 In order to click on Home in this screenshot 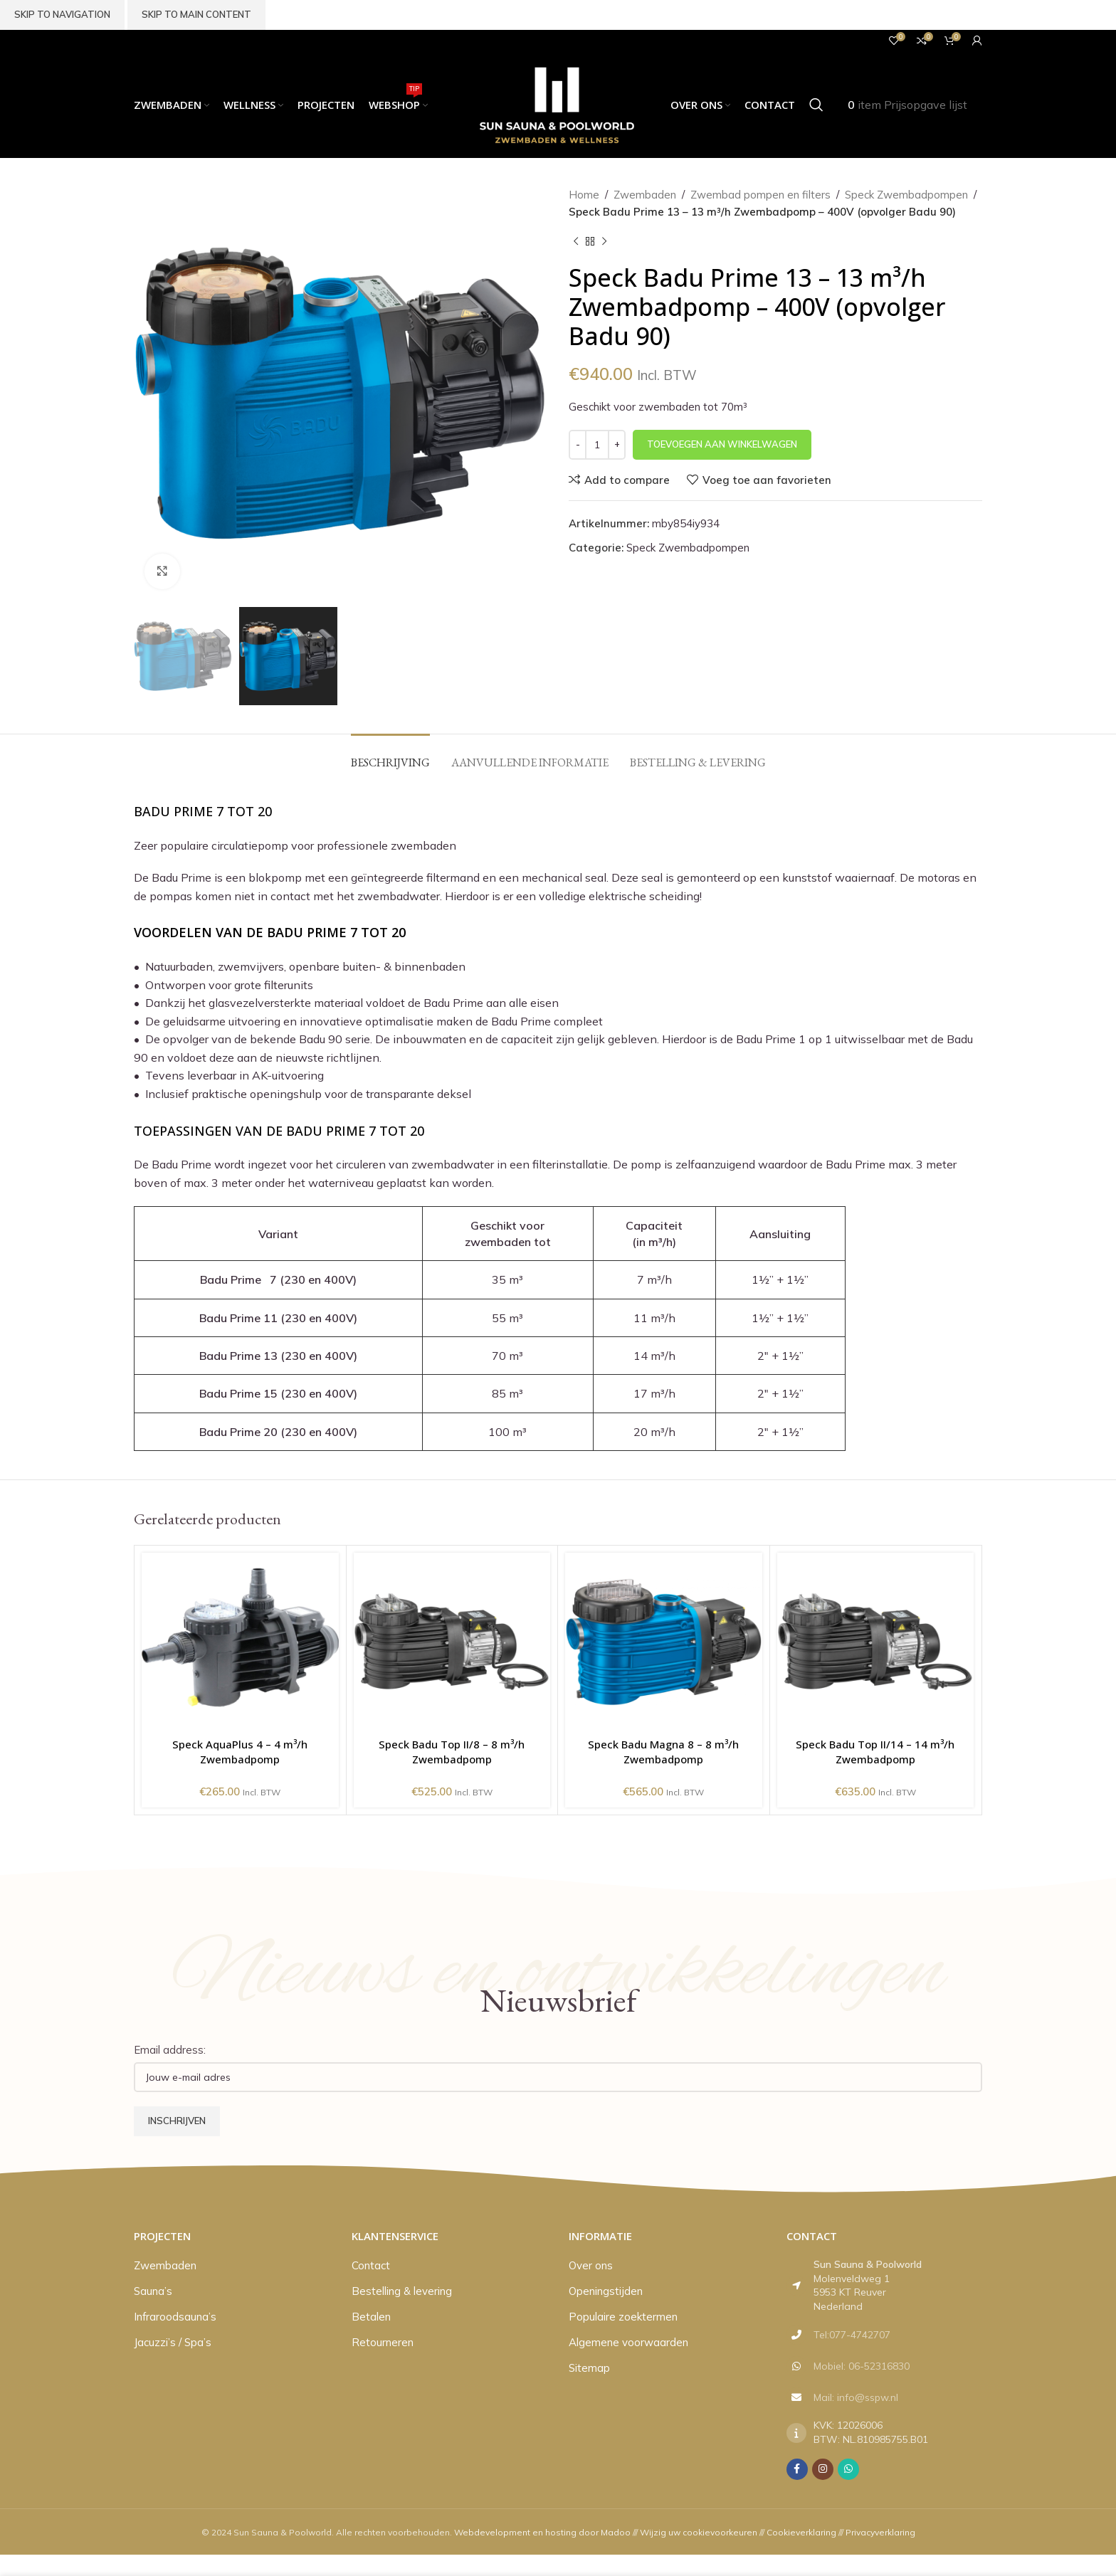, I will do `click(584, 194)`.